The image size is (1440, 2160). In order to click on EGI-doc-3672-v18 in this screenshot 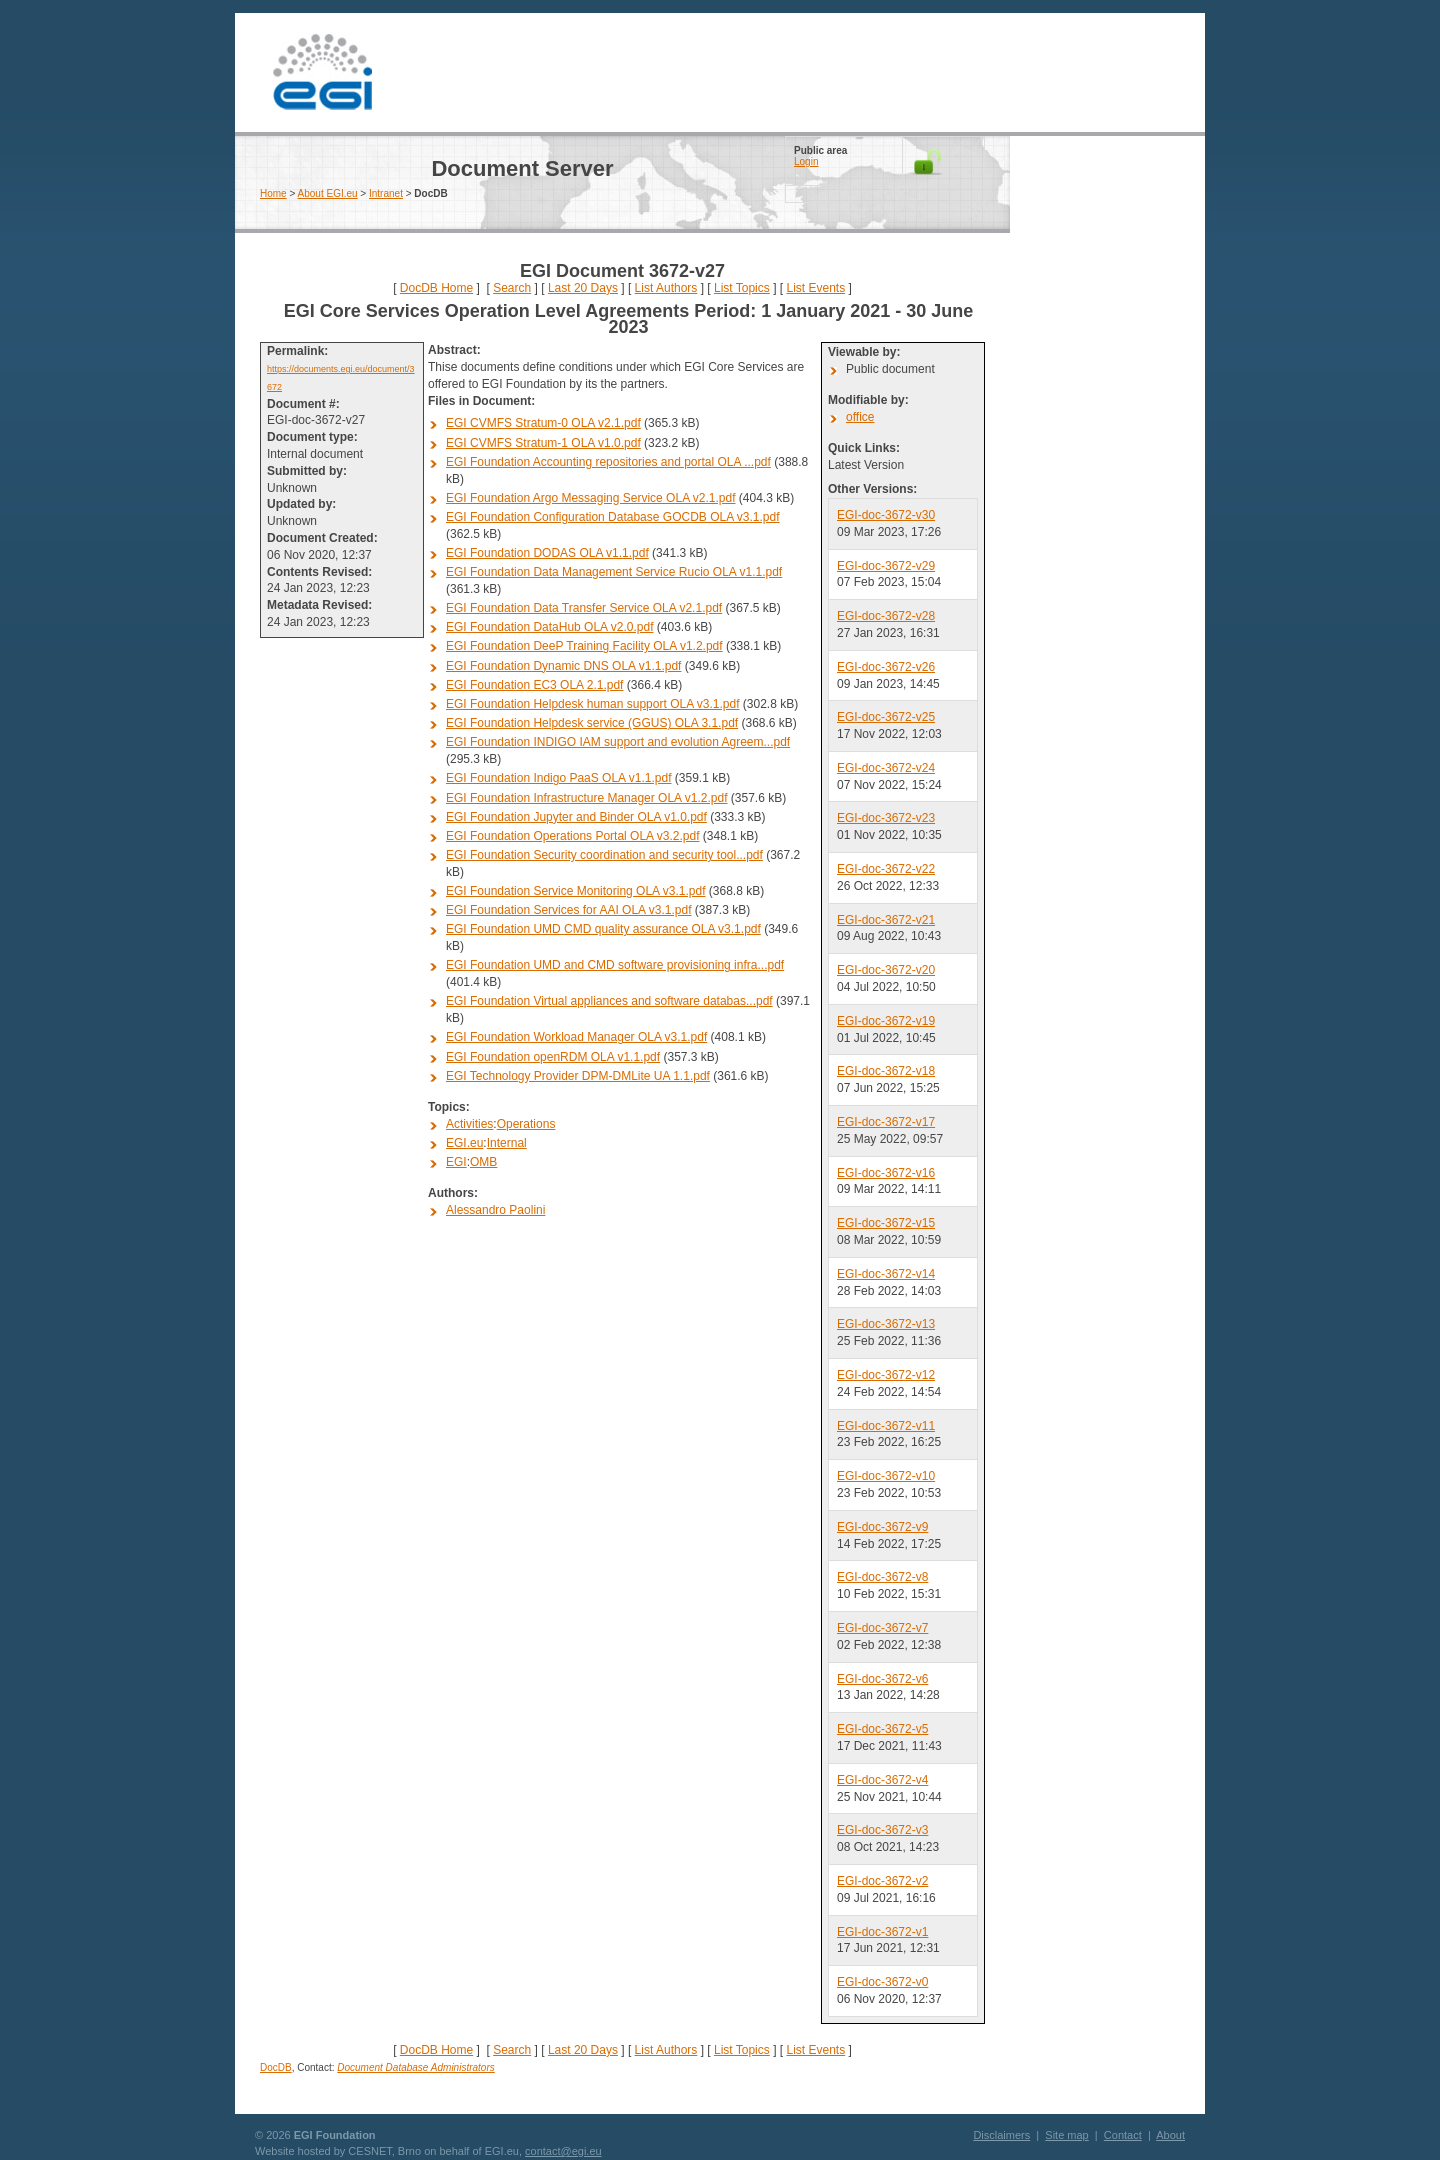, I will do `click(886, 1071)`.